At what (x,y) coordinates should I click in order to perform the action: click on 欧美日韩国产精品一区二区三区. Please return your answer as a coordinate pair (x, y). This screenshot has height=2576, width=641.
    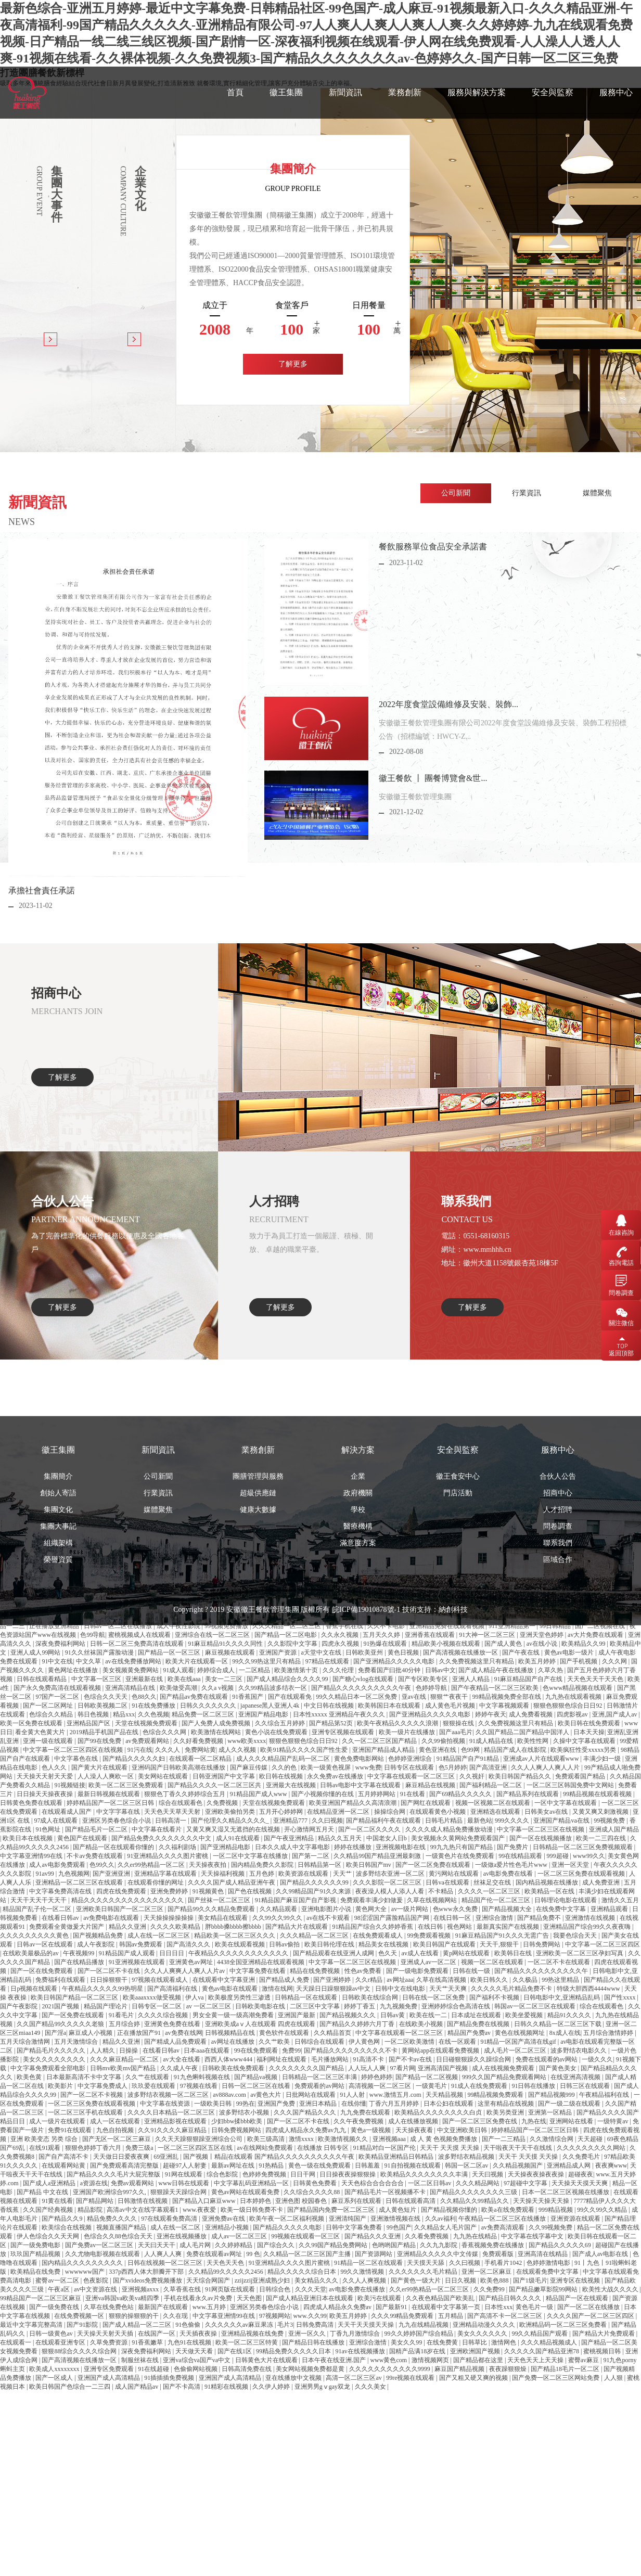
    Looking at the image, I should click on (75, 1997).